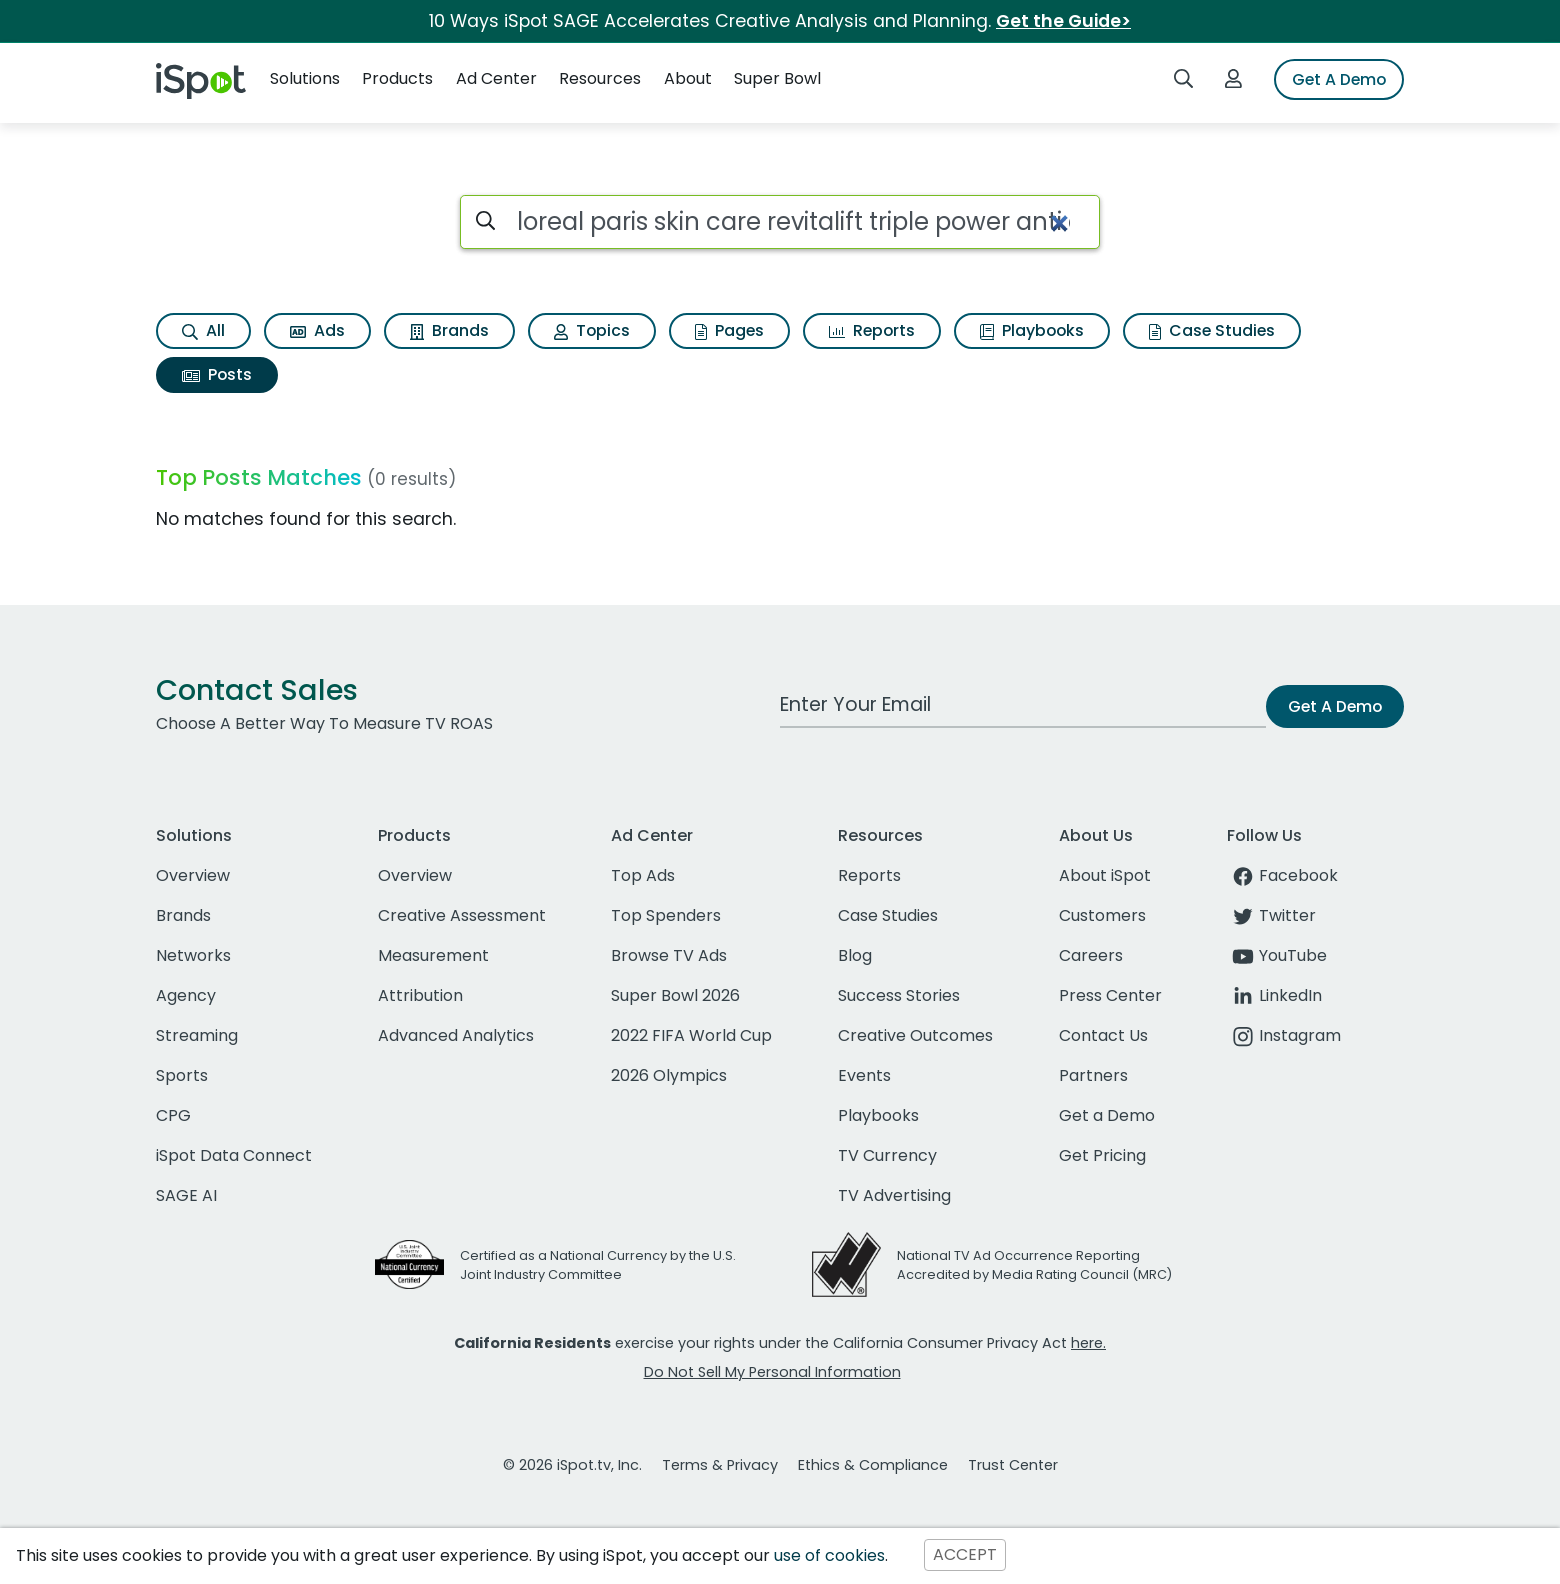 The image size is (1560, 1584). Describe the element at coordinates (777, 78) in the screenshot. I see `Super Bowl [button]` at that location.